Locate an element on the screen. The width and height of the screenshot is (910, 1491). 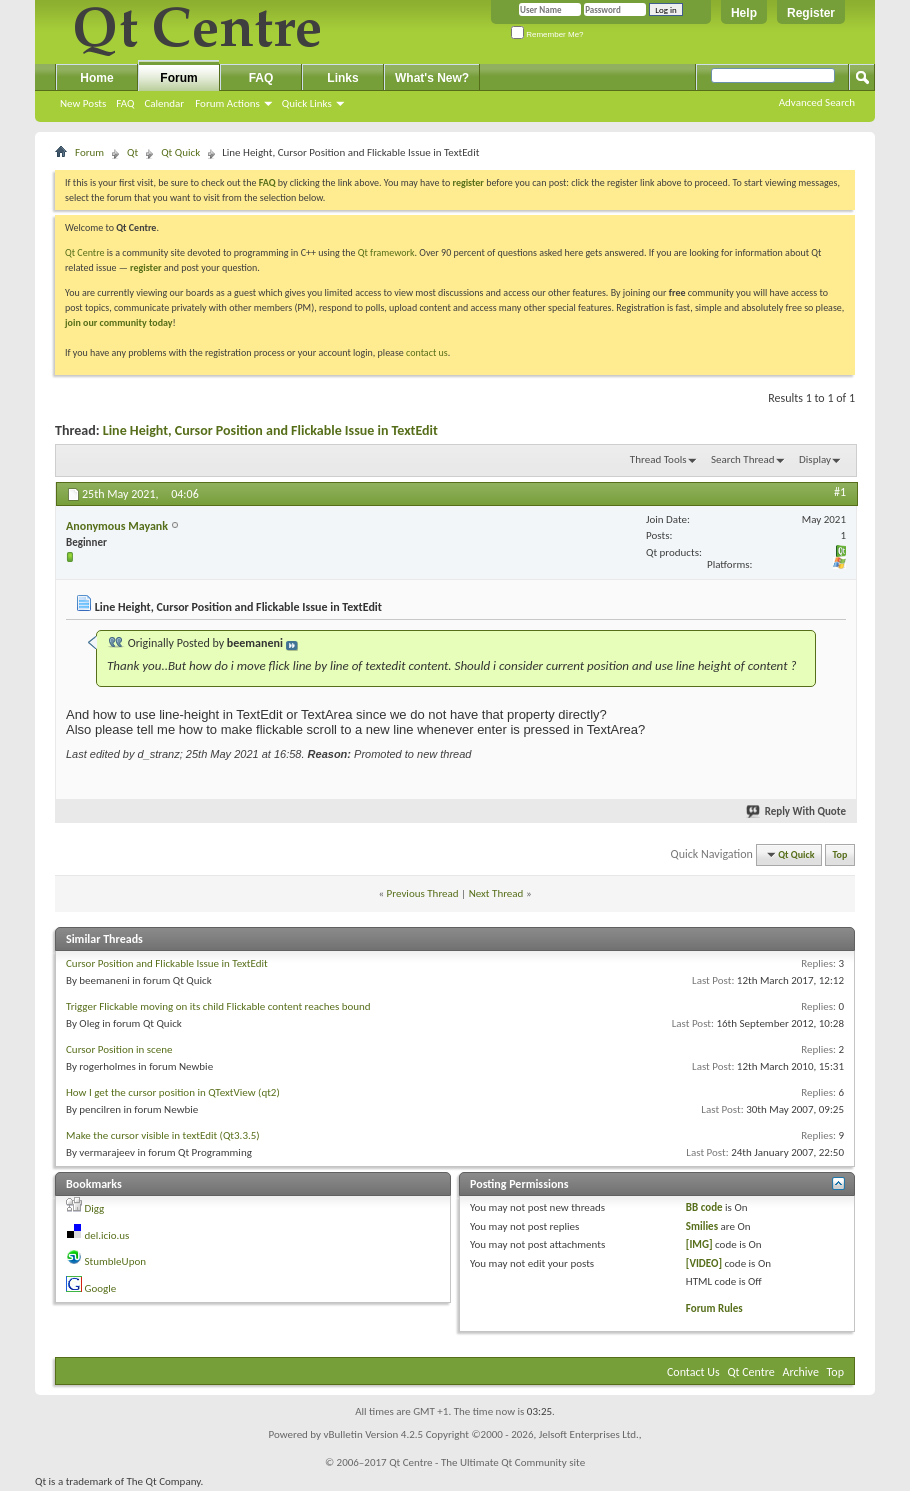
Forum is located at coordinates (178, 78).